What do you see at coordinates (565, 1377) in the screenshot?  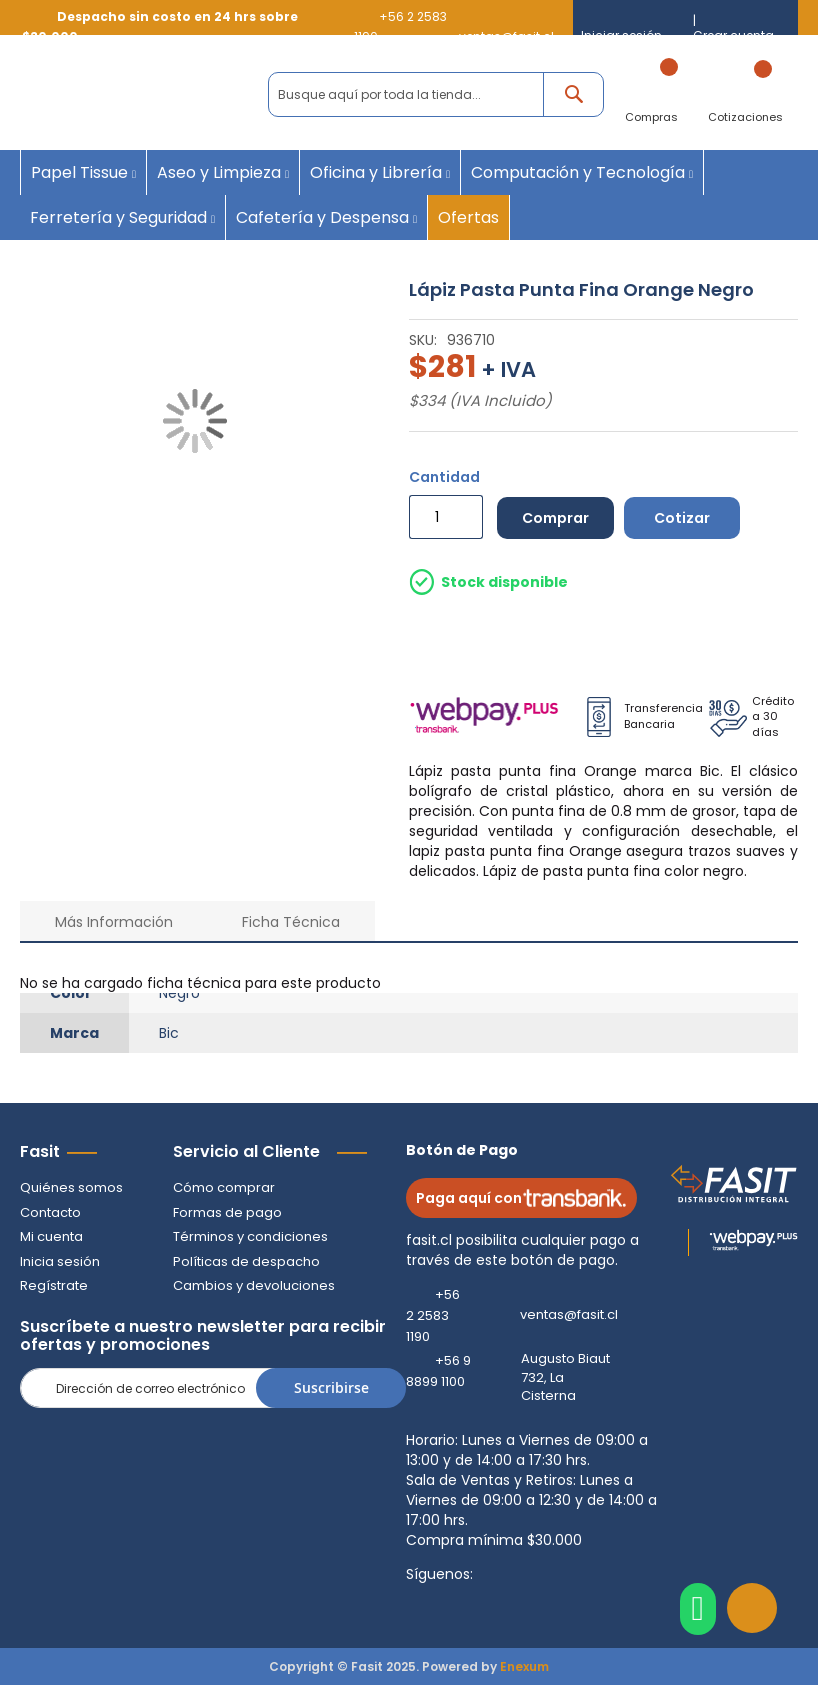 I see `Augusto Biaut 732, La Cisterna` at bounding box center [565, 1377].